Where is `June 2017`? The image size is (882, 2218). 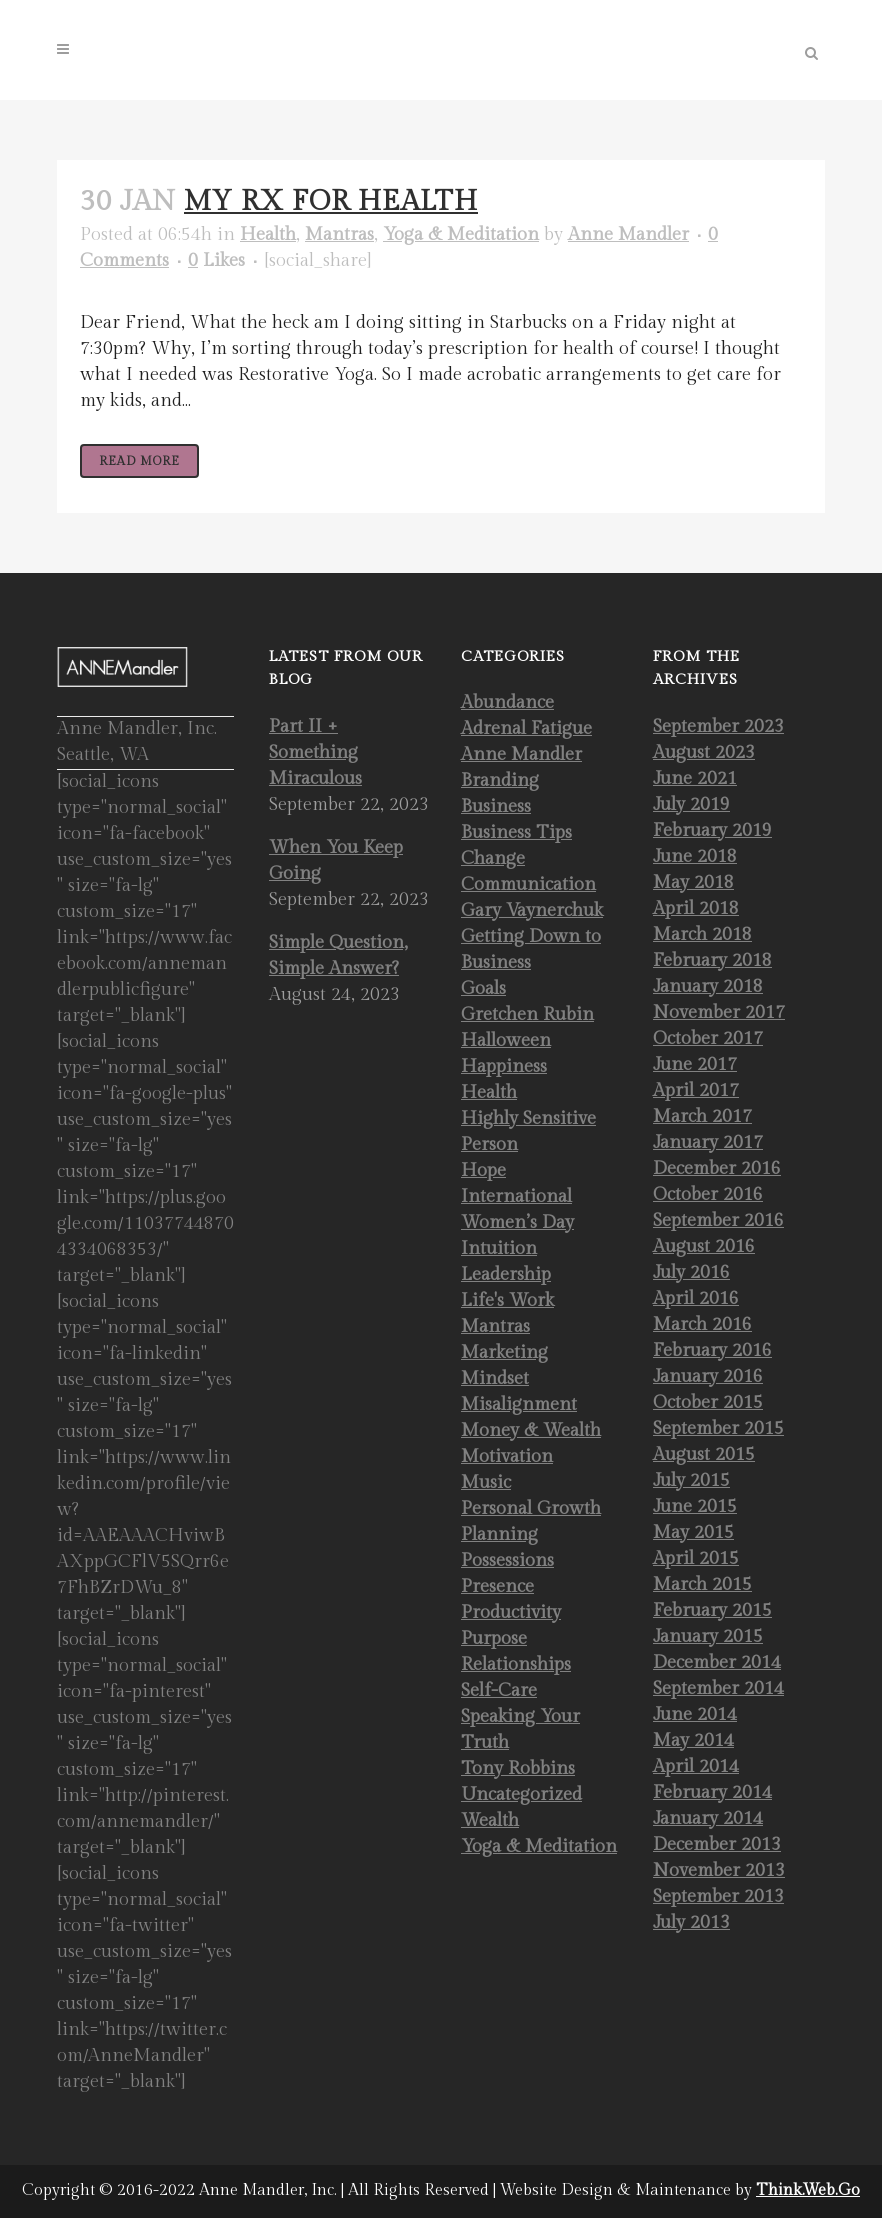
June 2017 is located at coordinates (695, 1064).